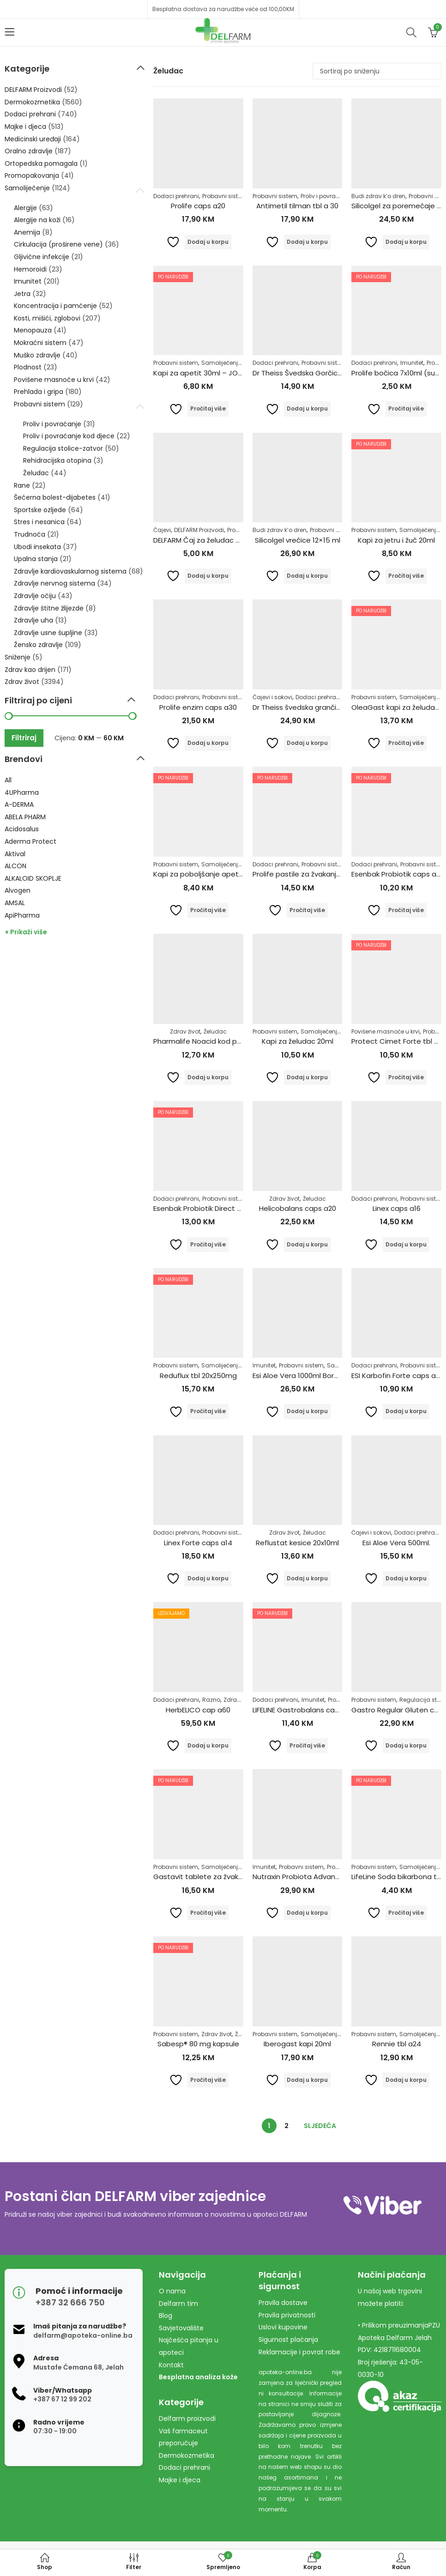  What do you see at coordinates (178, 2303) in the screenshot?
I see `Delfarm tim` at bounding box center [178, 2303].